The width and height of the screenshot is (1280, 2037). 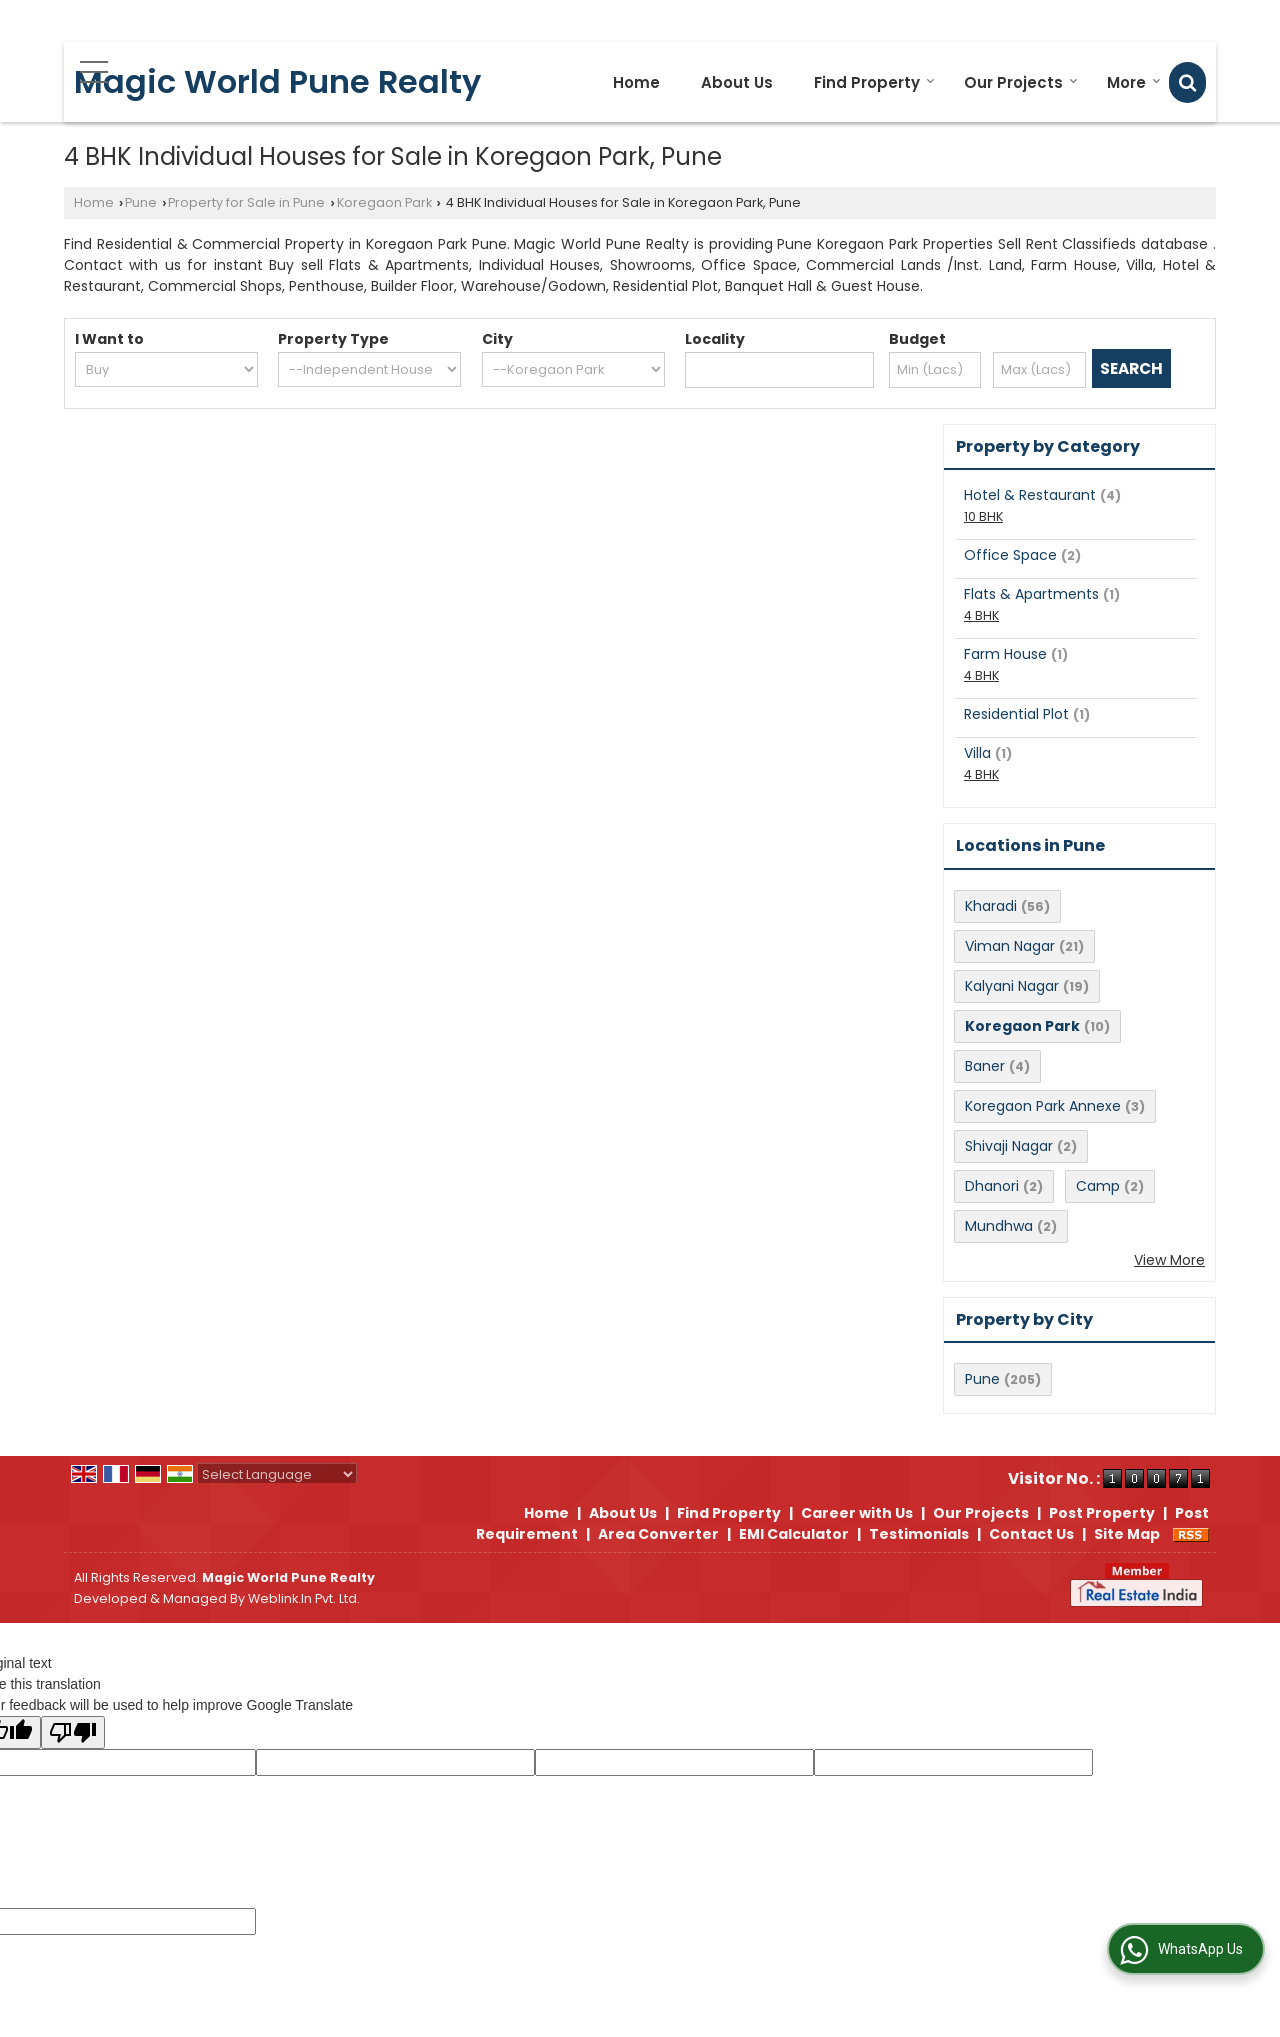 I want to click on Property for Sale in Pune, so click(x=246, y=202).